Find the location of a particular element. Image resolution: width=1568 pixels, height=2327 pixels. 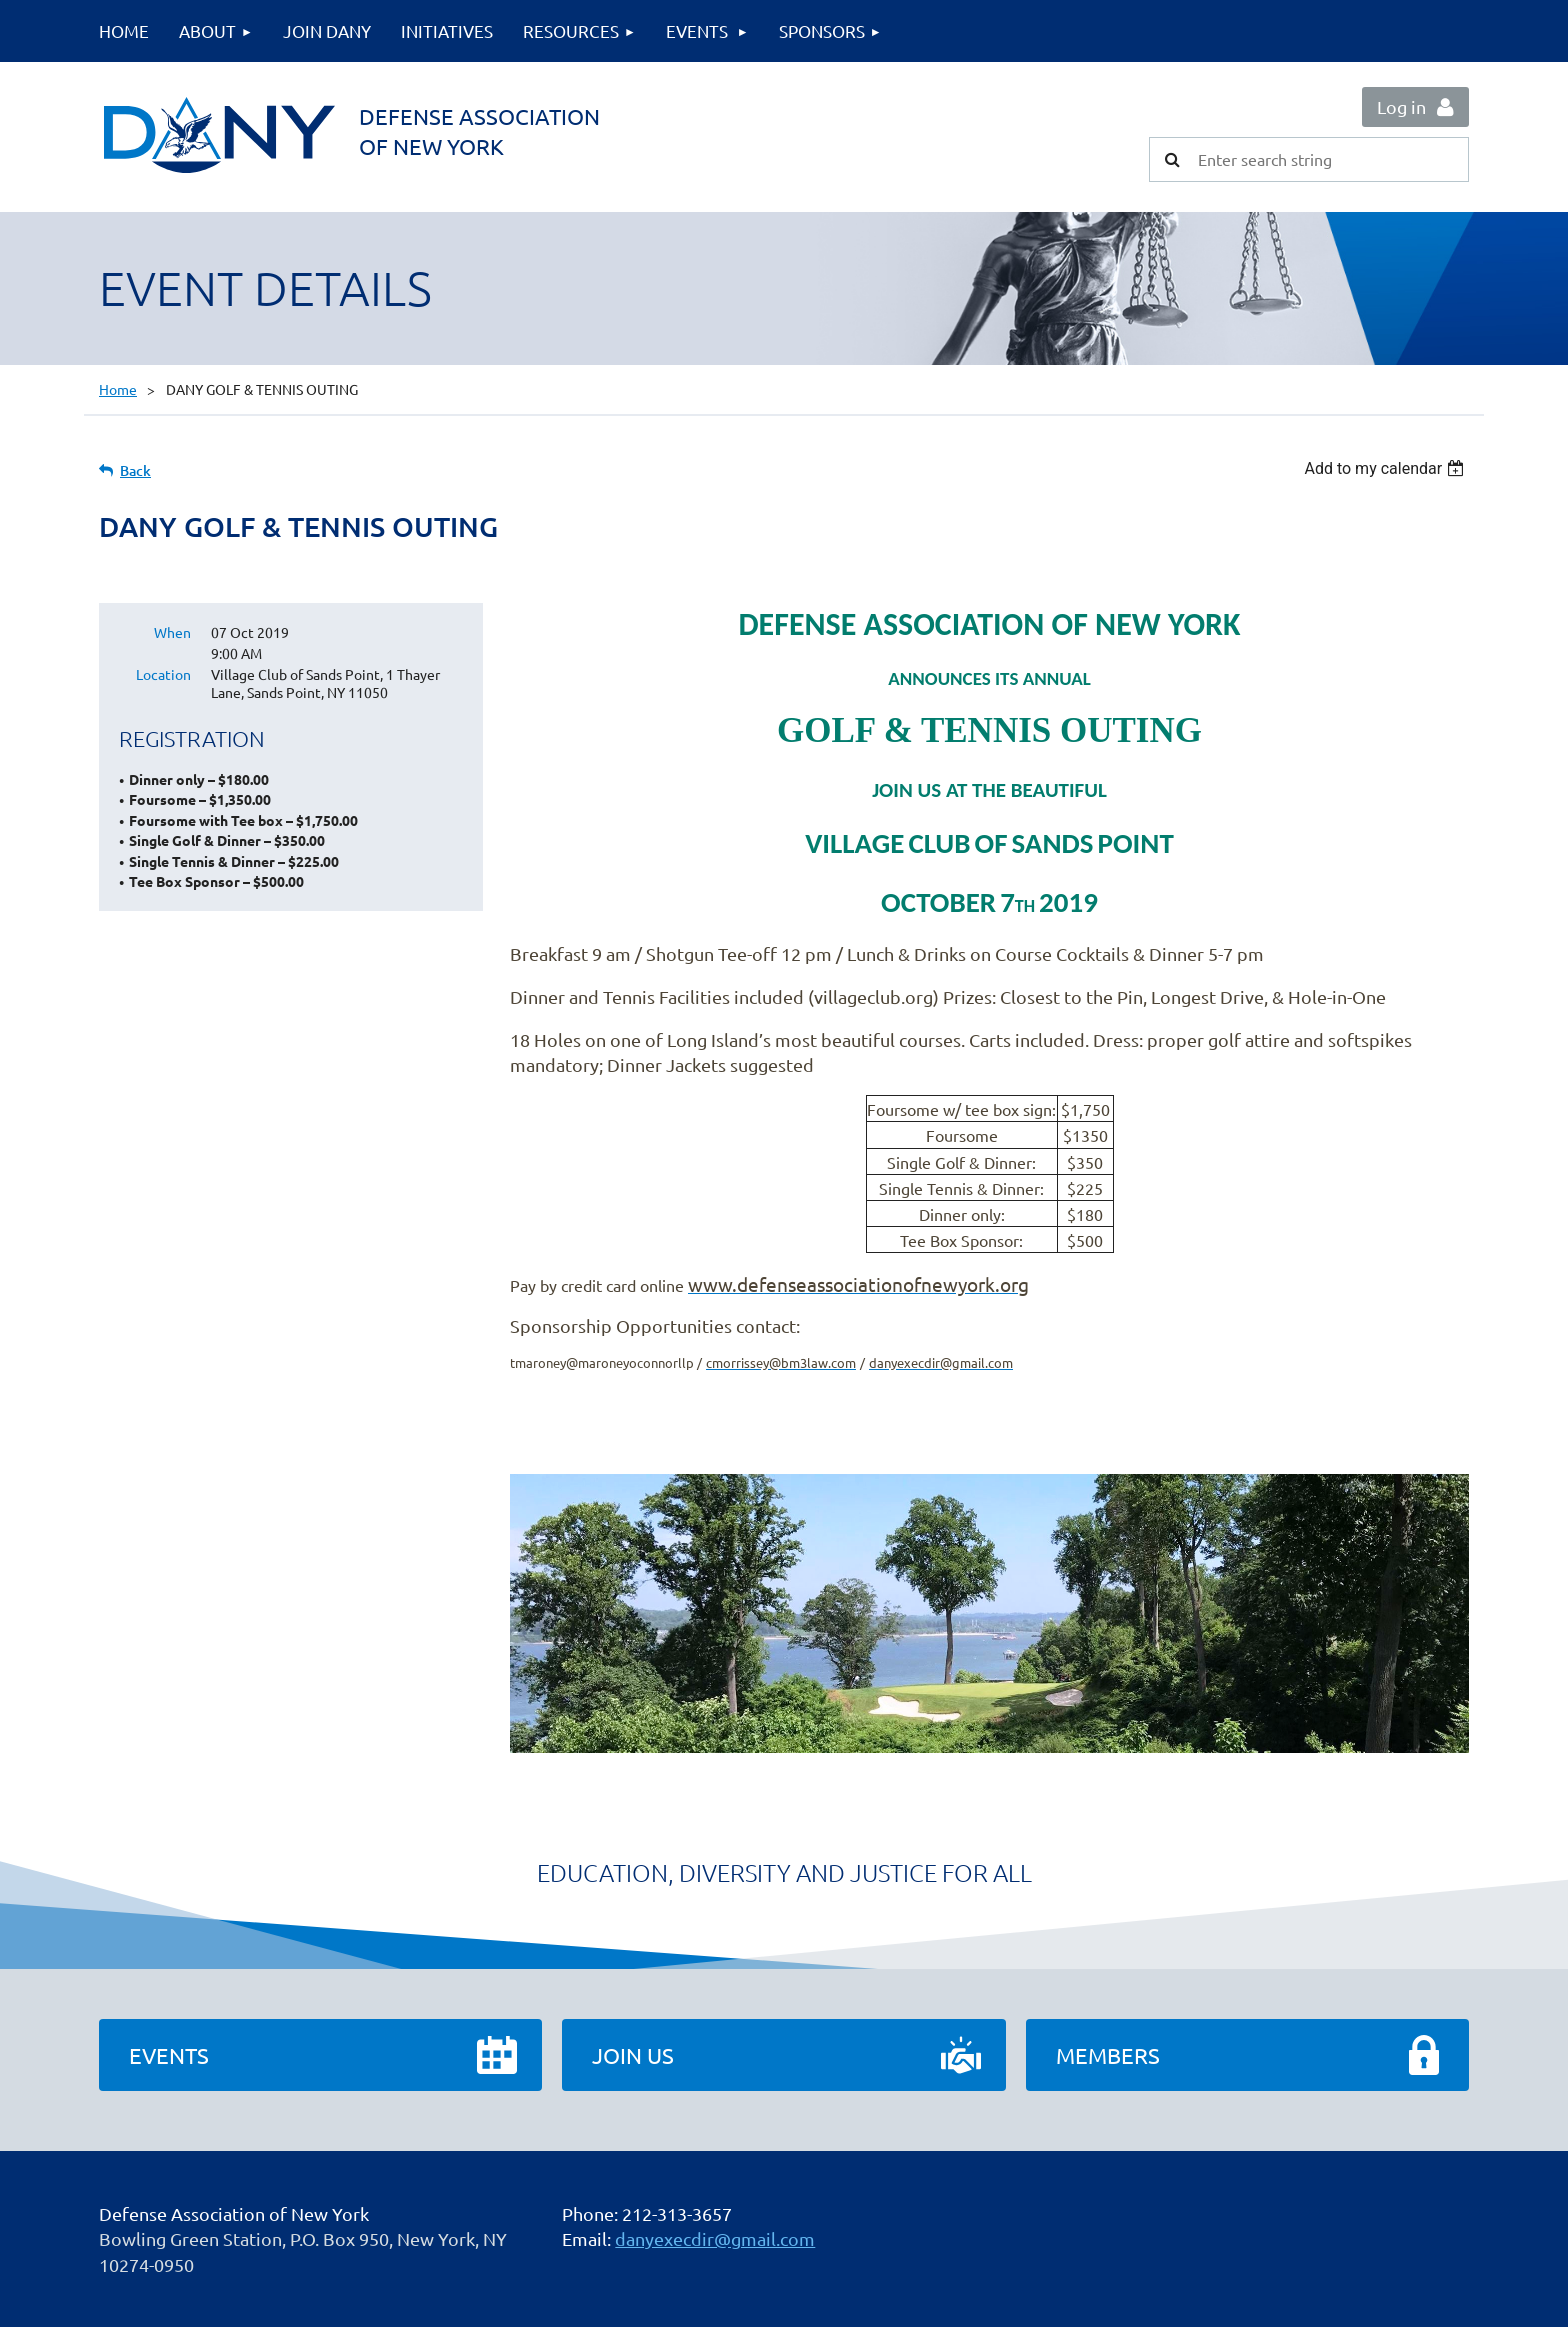

Members is located at coordinates (1108, 2055).